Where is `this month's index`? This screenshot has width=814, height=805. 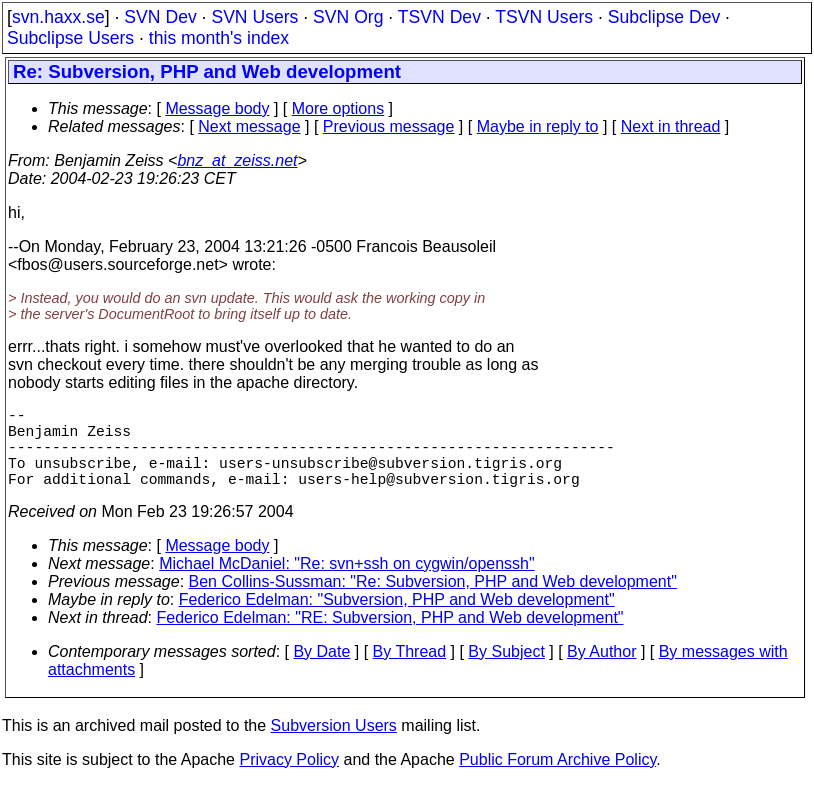
this month's index is located at coordinates (219, 38).